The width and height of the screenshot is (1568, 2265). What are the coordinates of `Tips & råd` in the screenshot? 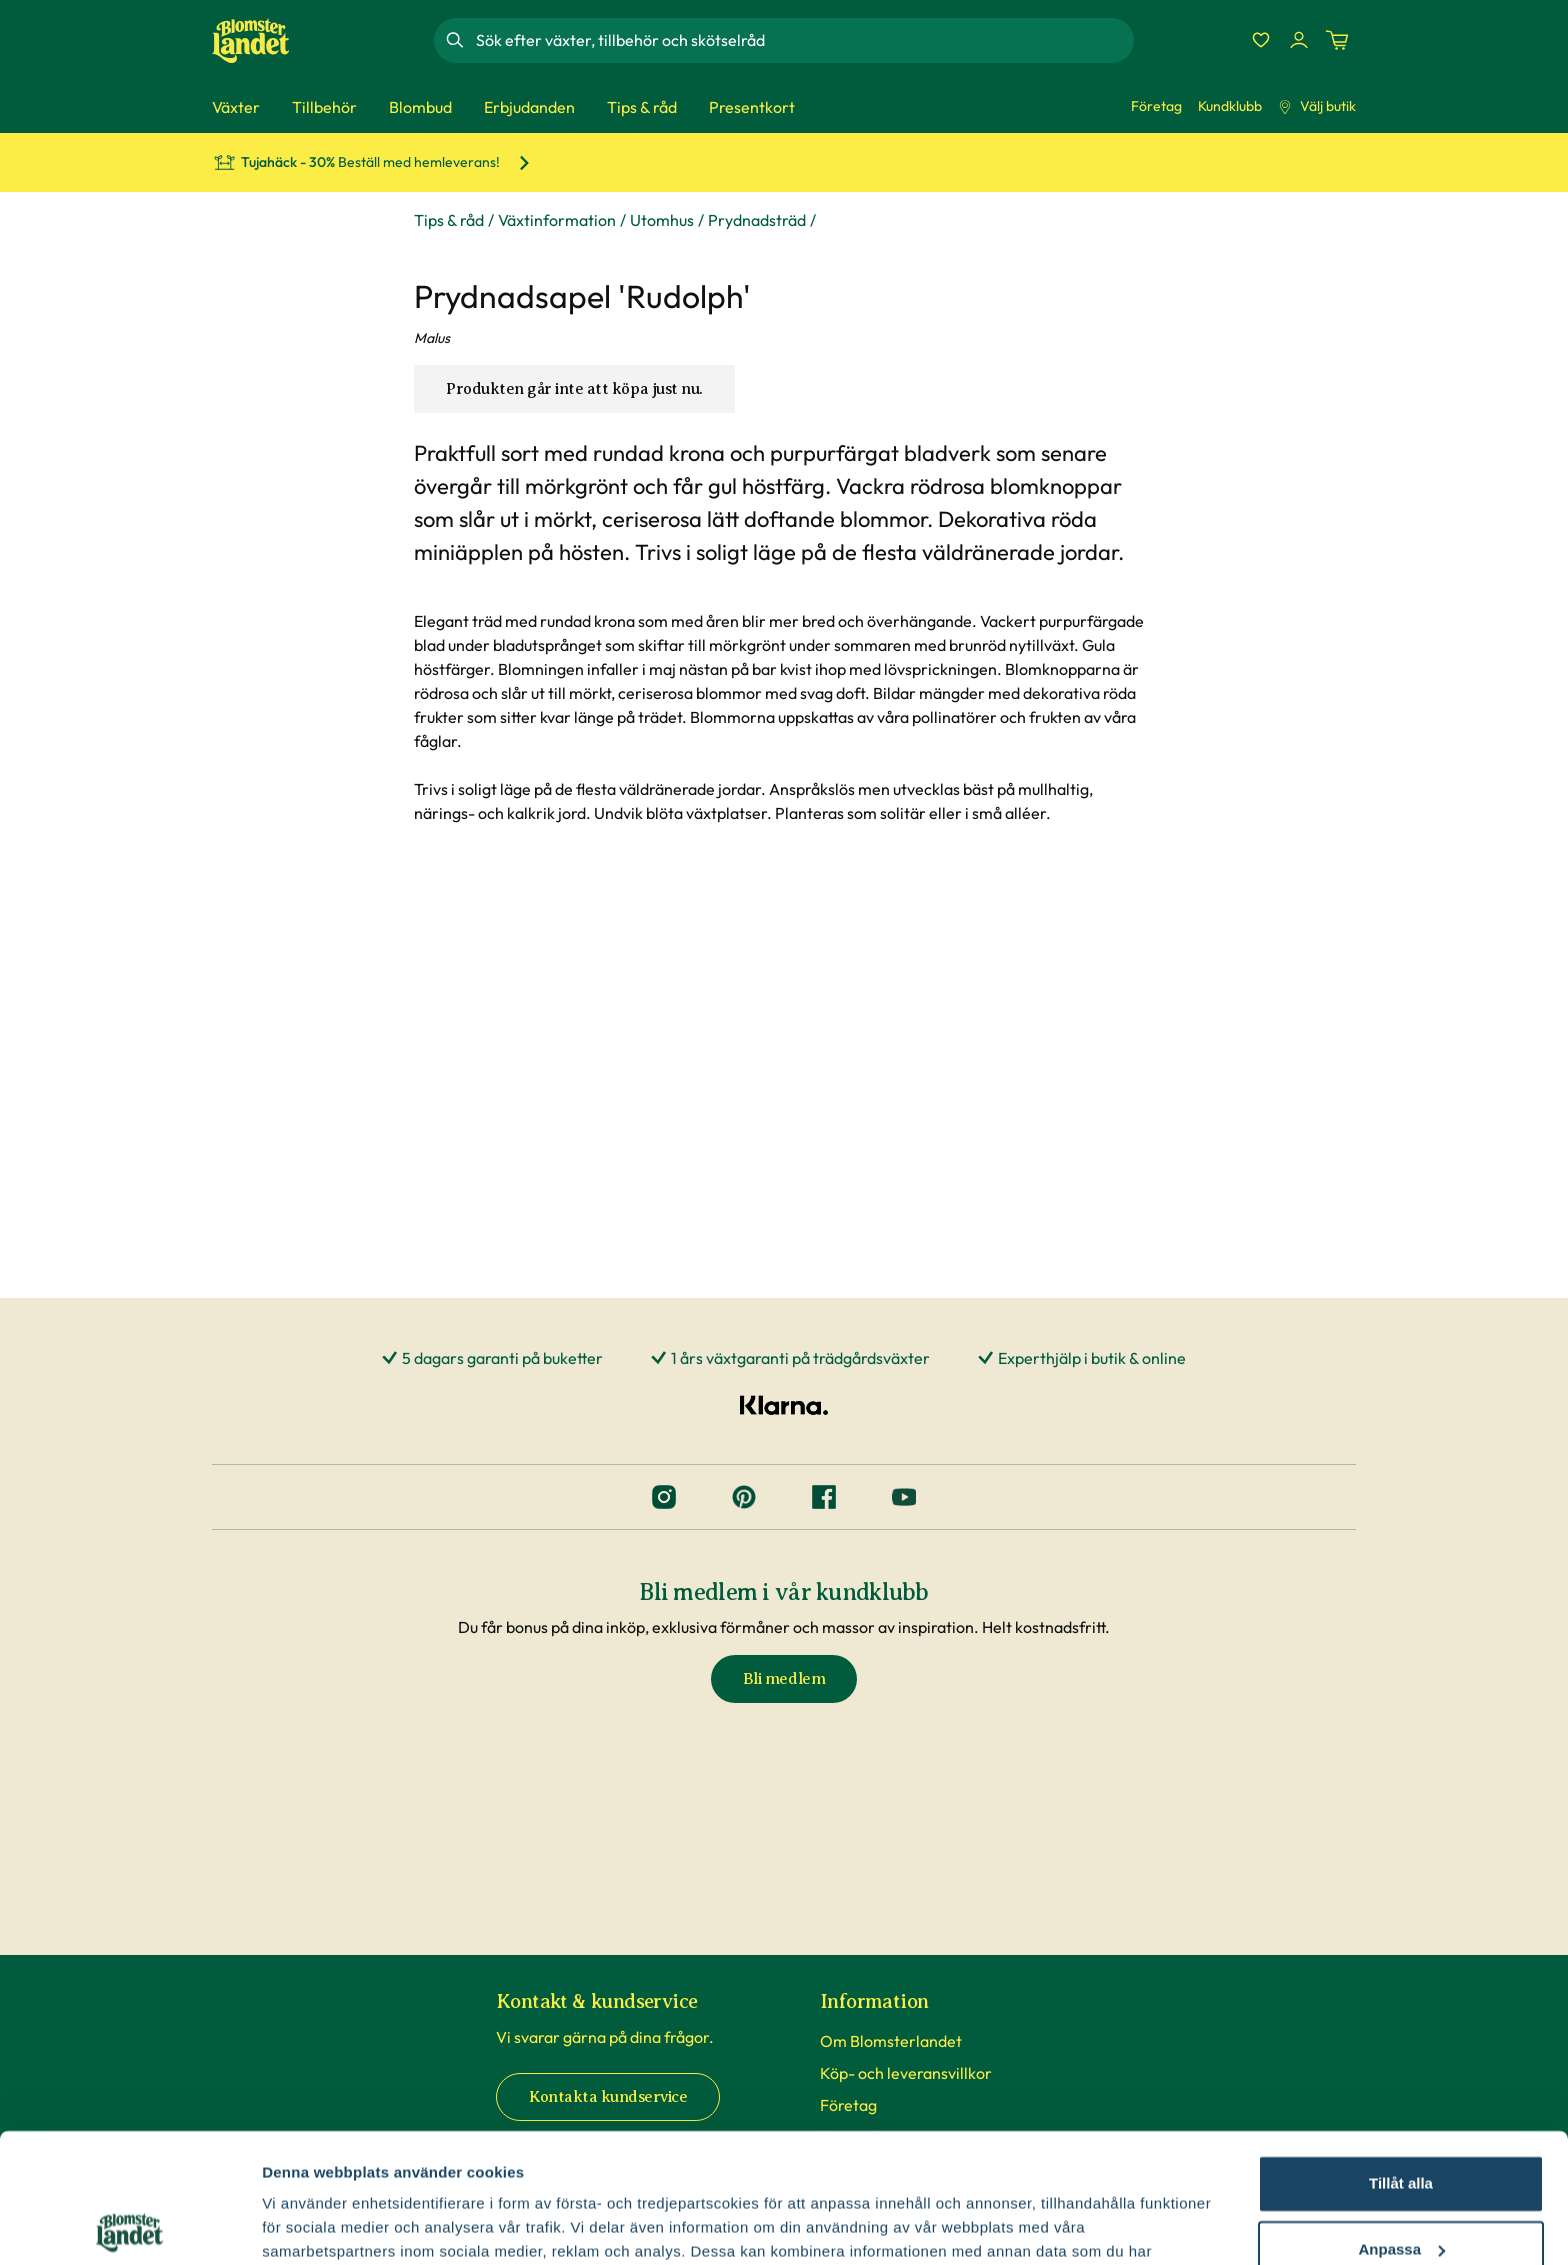 It's located at (449, 220).